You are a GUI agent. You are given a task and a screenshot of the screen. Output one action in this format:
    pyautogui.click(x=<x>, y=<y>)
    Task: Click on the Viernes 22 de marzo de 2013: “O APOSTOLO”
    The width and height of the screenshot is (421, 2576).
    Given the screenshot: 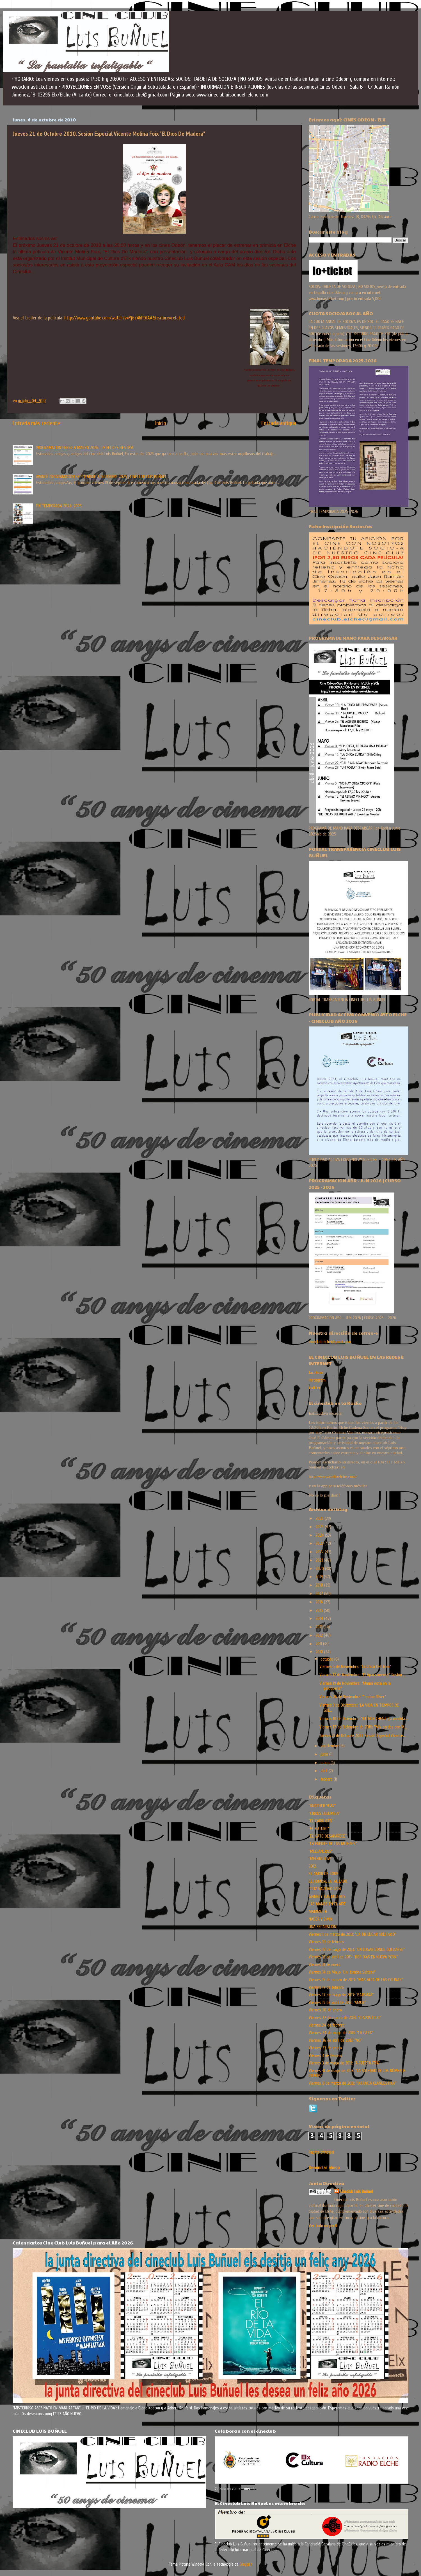 What is the action you would take?
    pyautogui.click(x=345, y=2017)
    